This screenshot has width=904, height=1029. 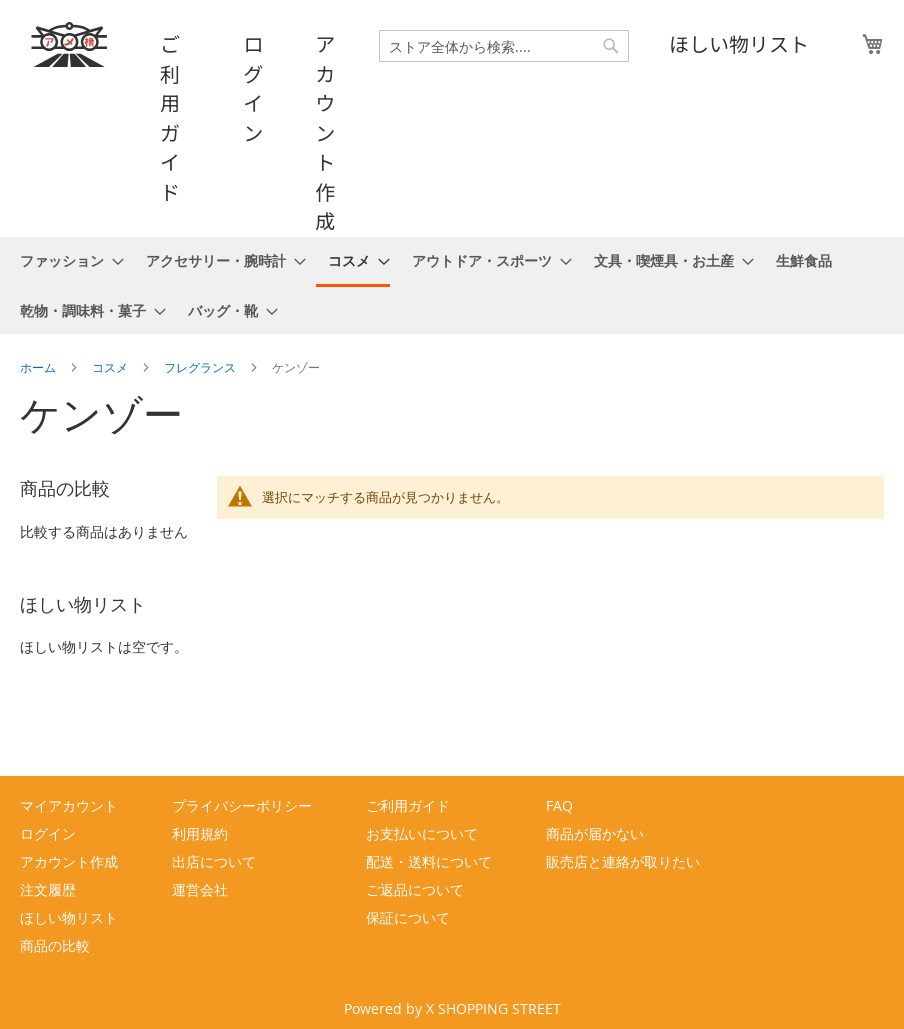 I want to click on ほしい物リスト, so click(x=739, y=43).